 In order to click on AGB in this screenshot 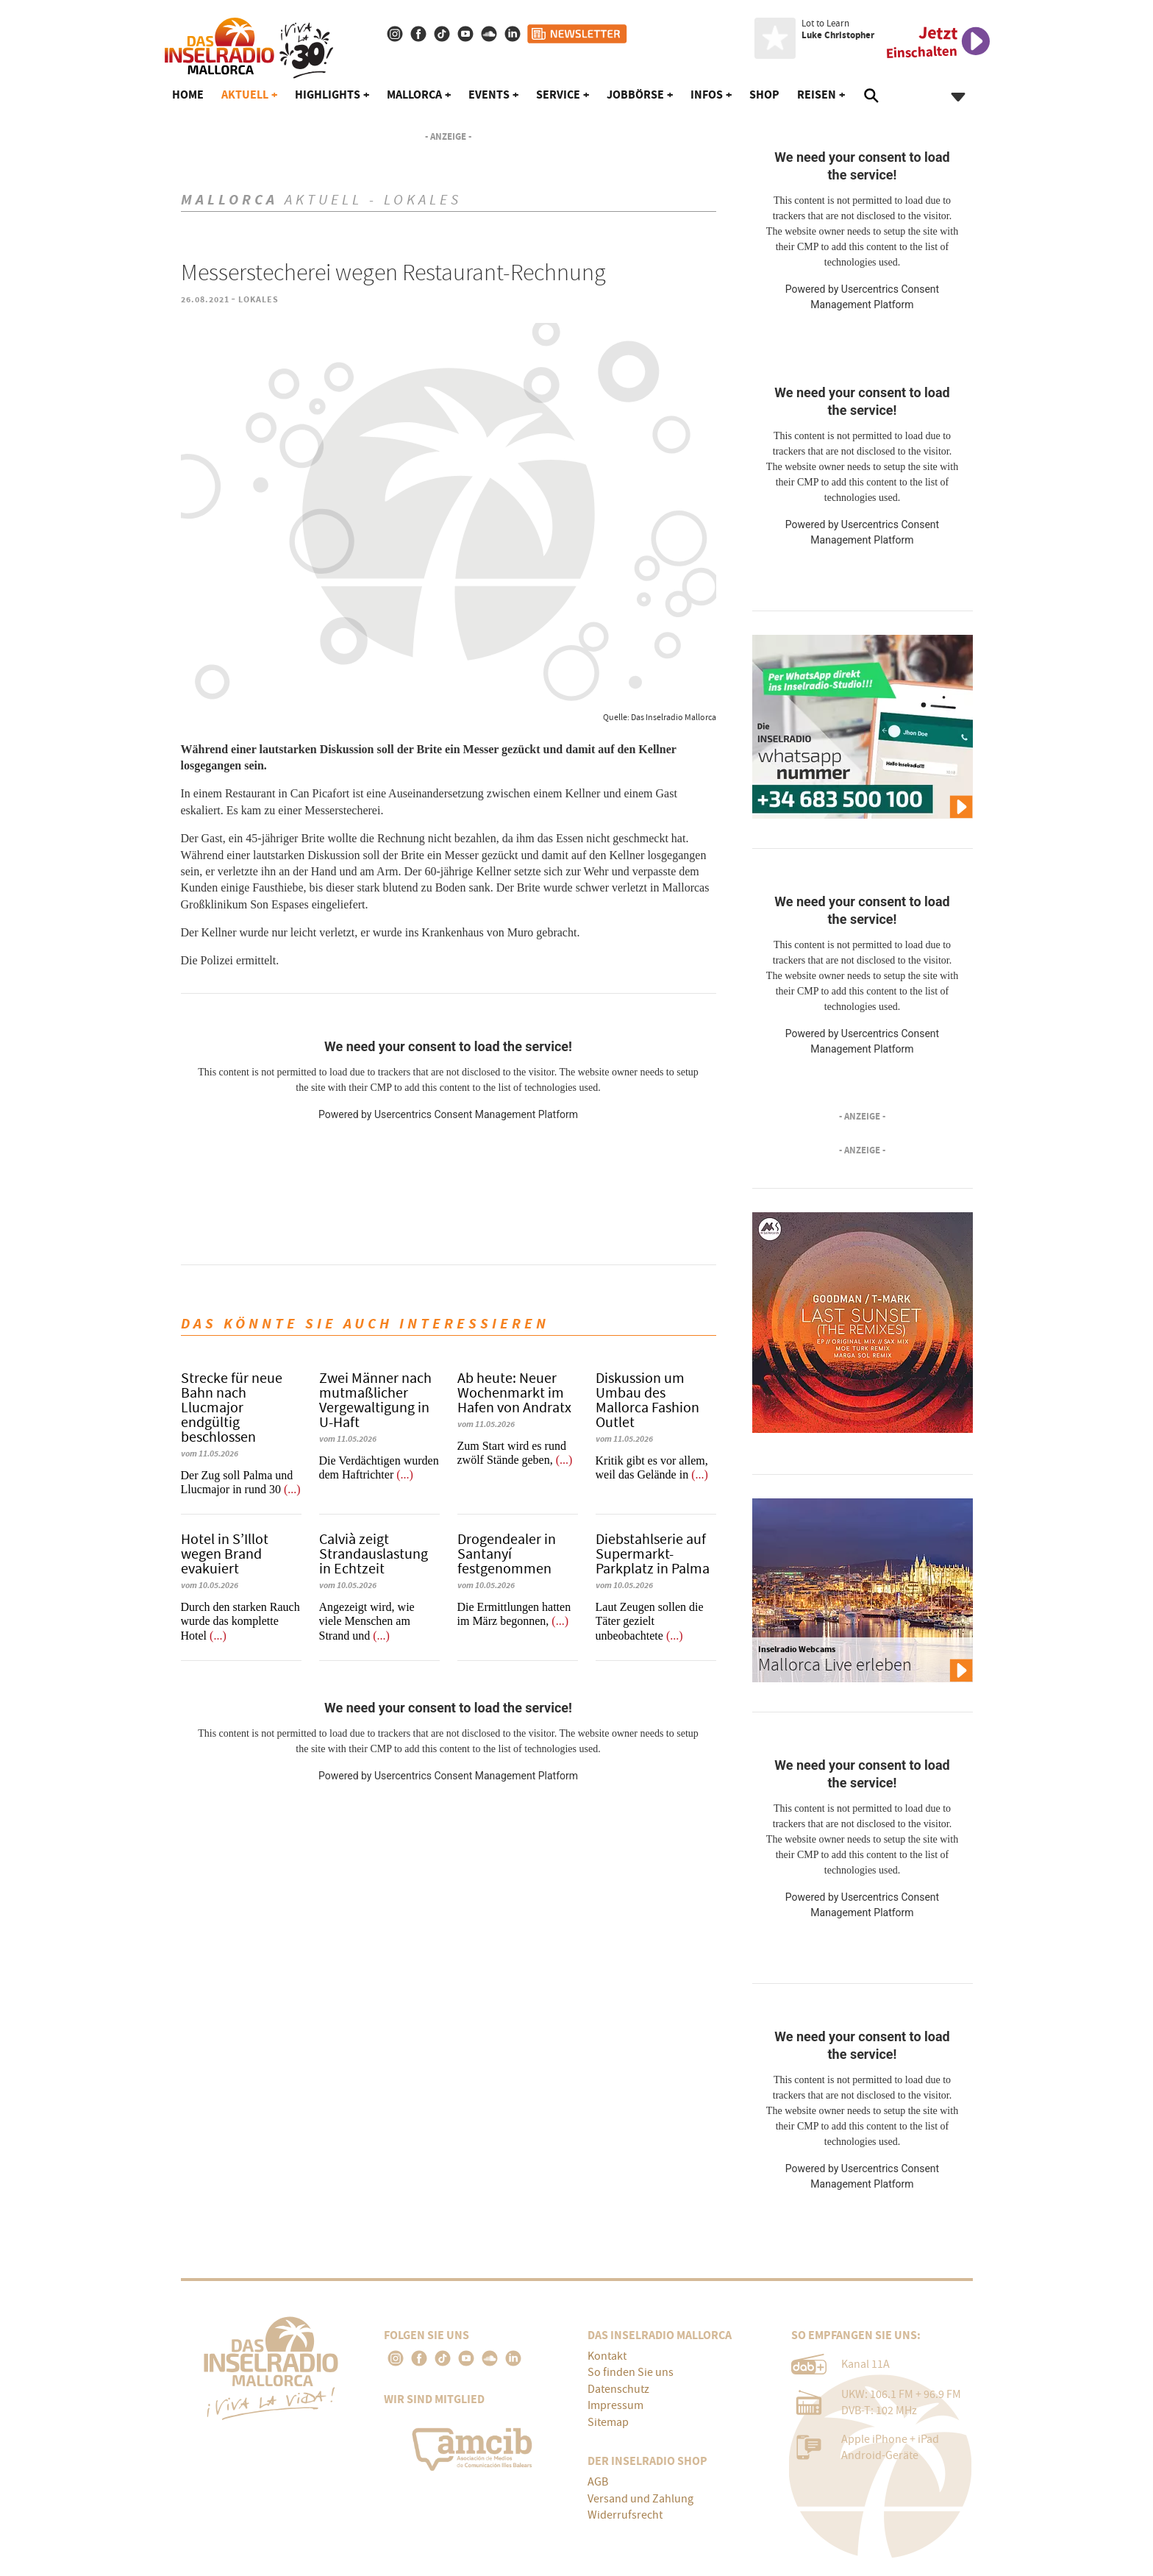, I will do `click(598, 2481)`.